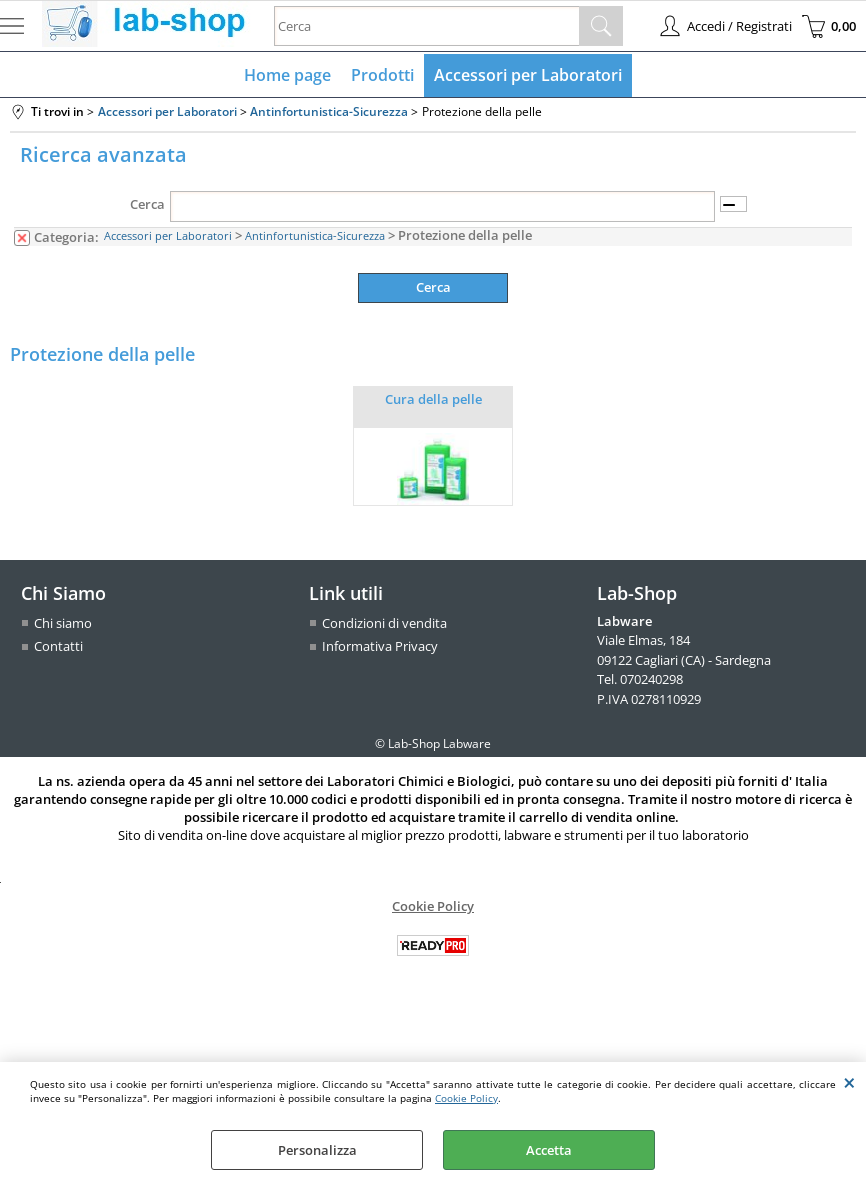  Describe the element at coordinates (147, 204) in the screenshot. I see `Cerca` at that location.